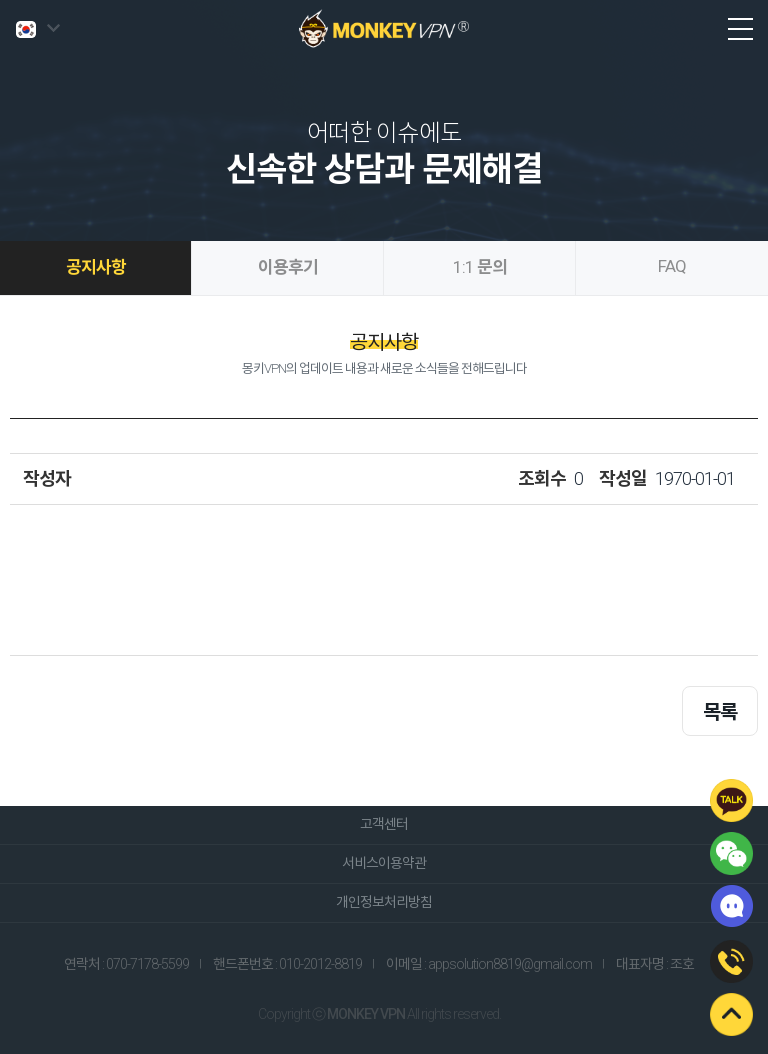  What do you see at coordinates (288, 267) in the screenshot?
I see `이용후기` at bounding box center [288, 267].